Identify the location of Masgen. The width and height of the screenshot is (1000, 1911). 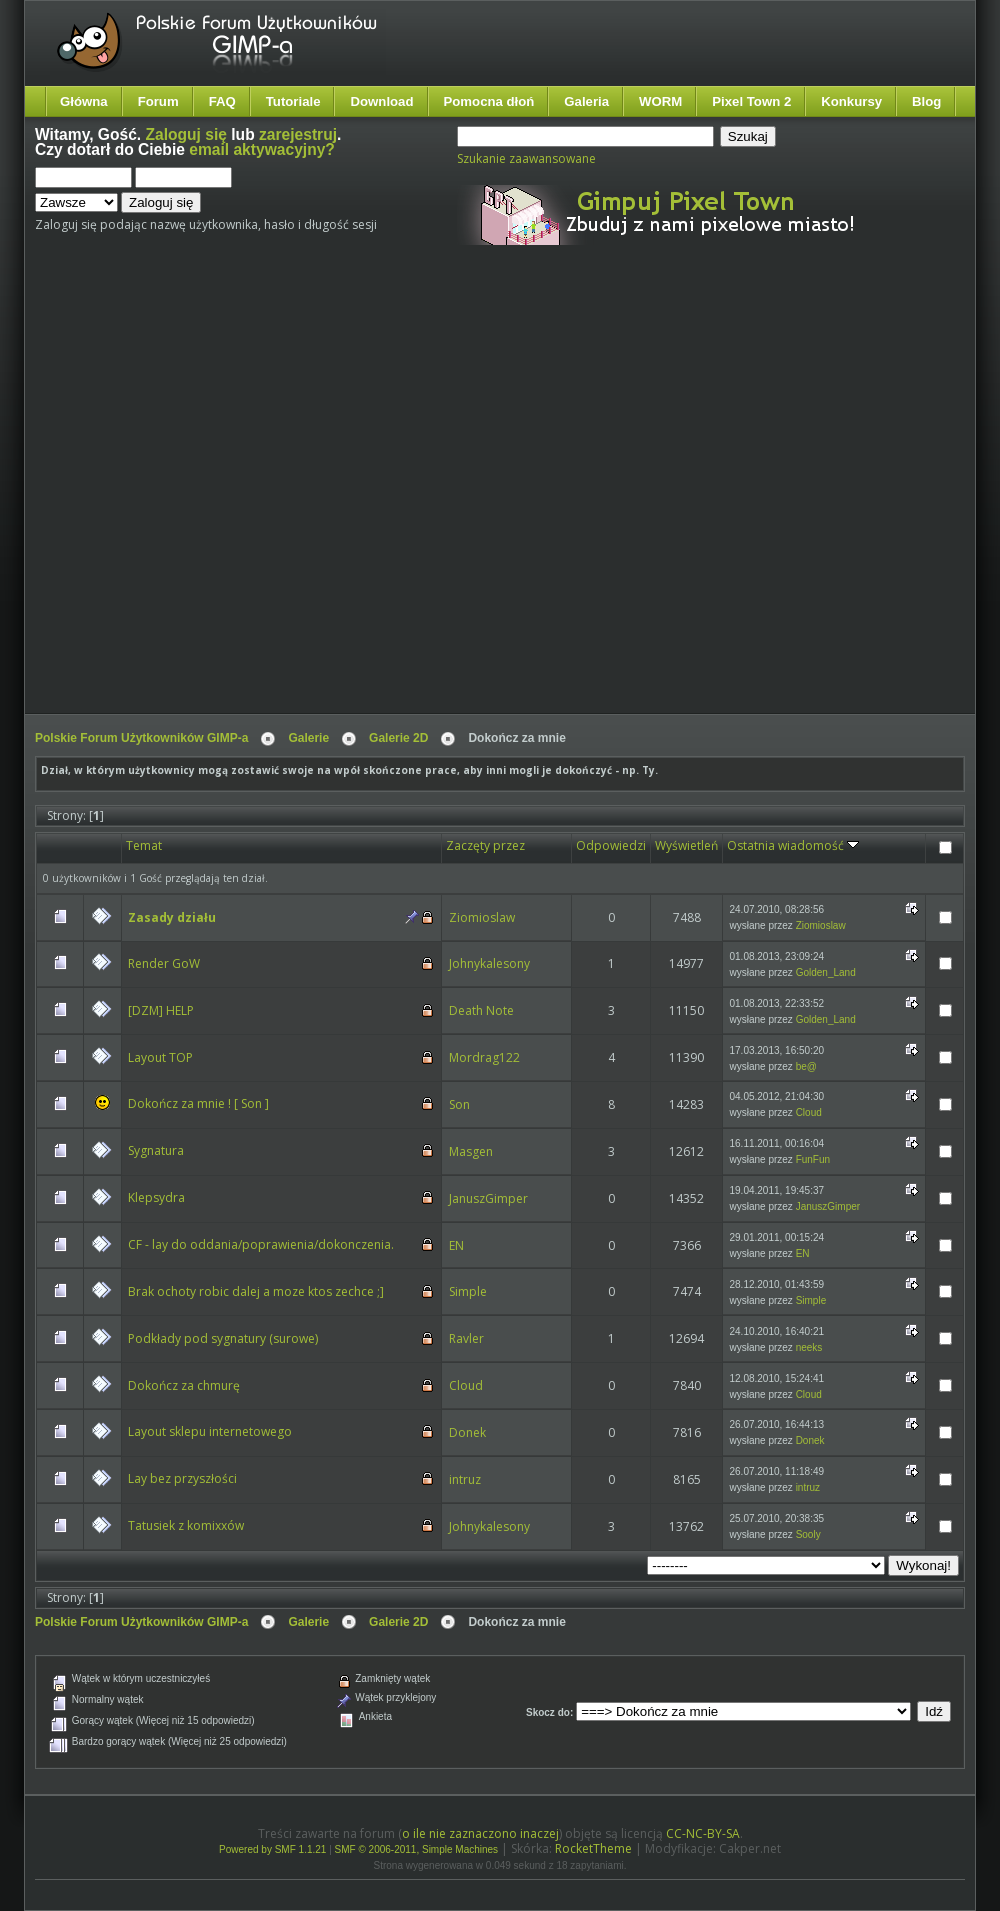
(471, 1151).